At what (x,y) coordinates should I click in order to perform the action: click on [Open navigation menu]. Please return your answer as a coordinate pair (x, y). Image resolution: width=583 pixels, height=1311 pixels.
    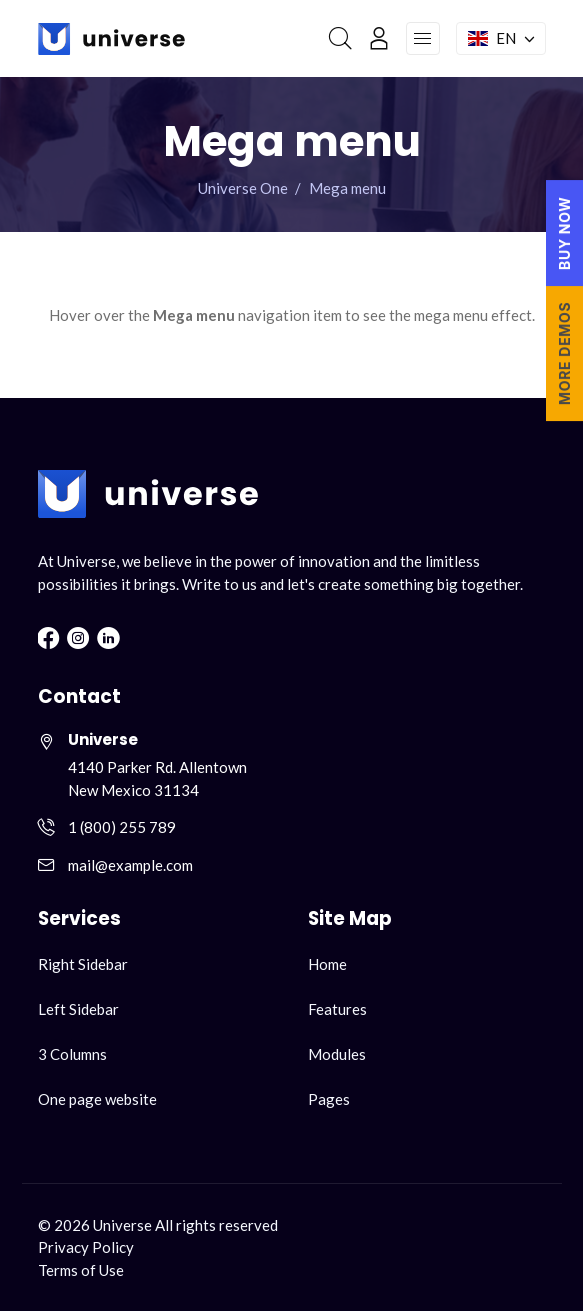
    Looking at the image, I should click on (423, 39).